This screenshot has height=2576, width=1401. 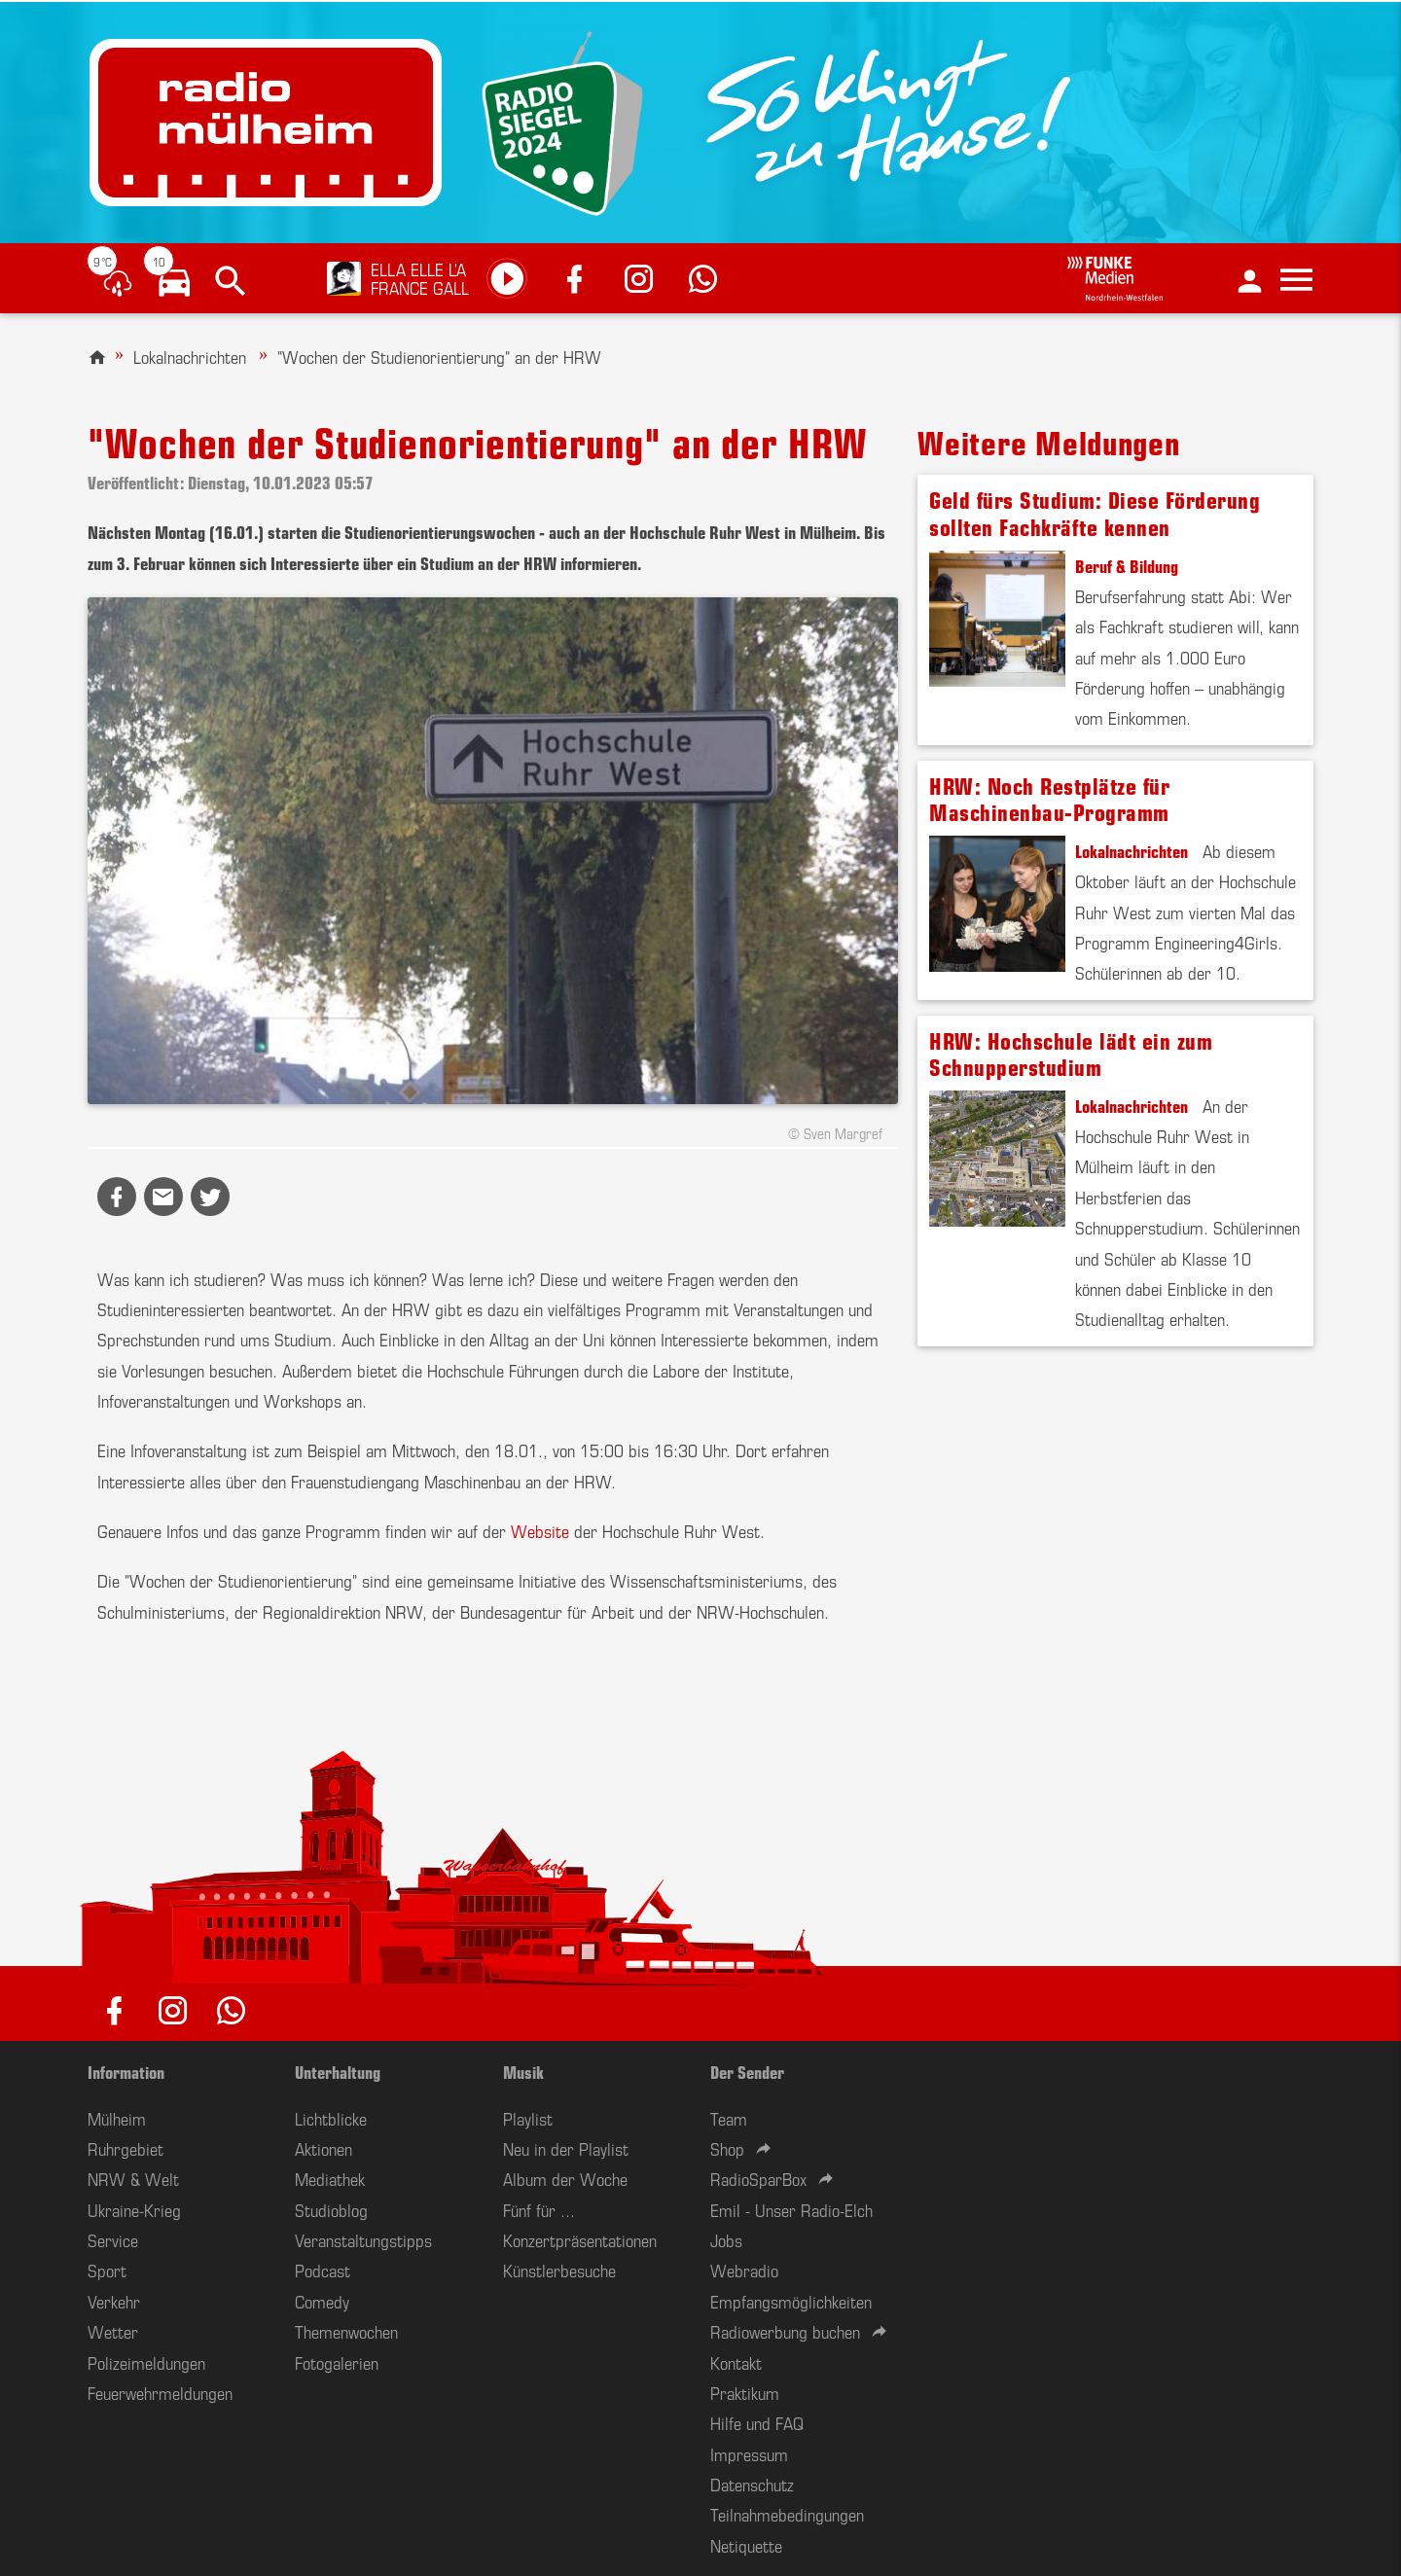 What do you see at coordinates (363, 2239) in the screenshot?
I see `Veranstaltungstipps` at bounding box center [363, 2239].